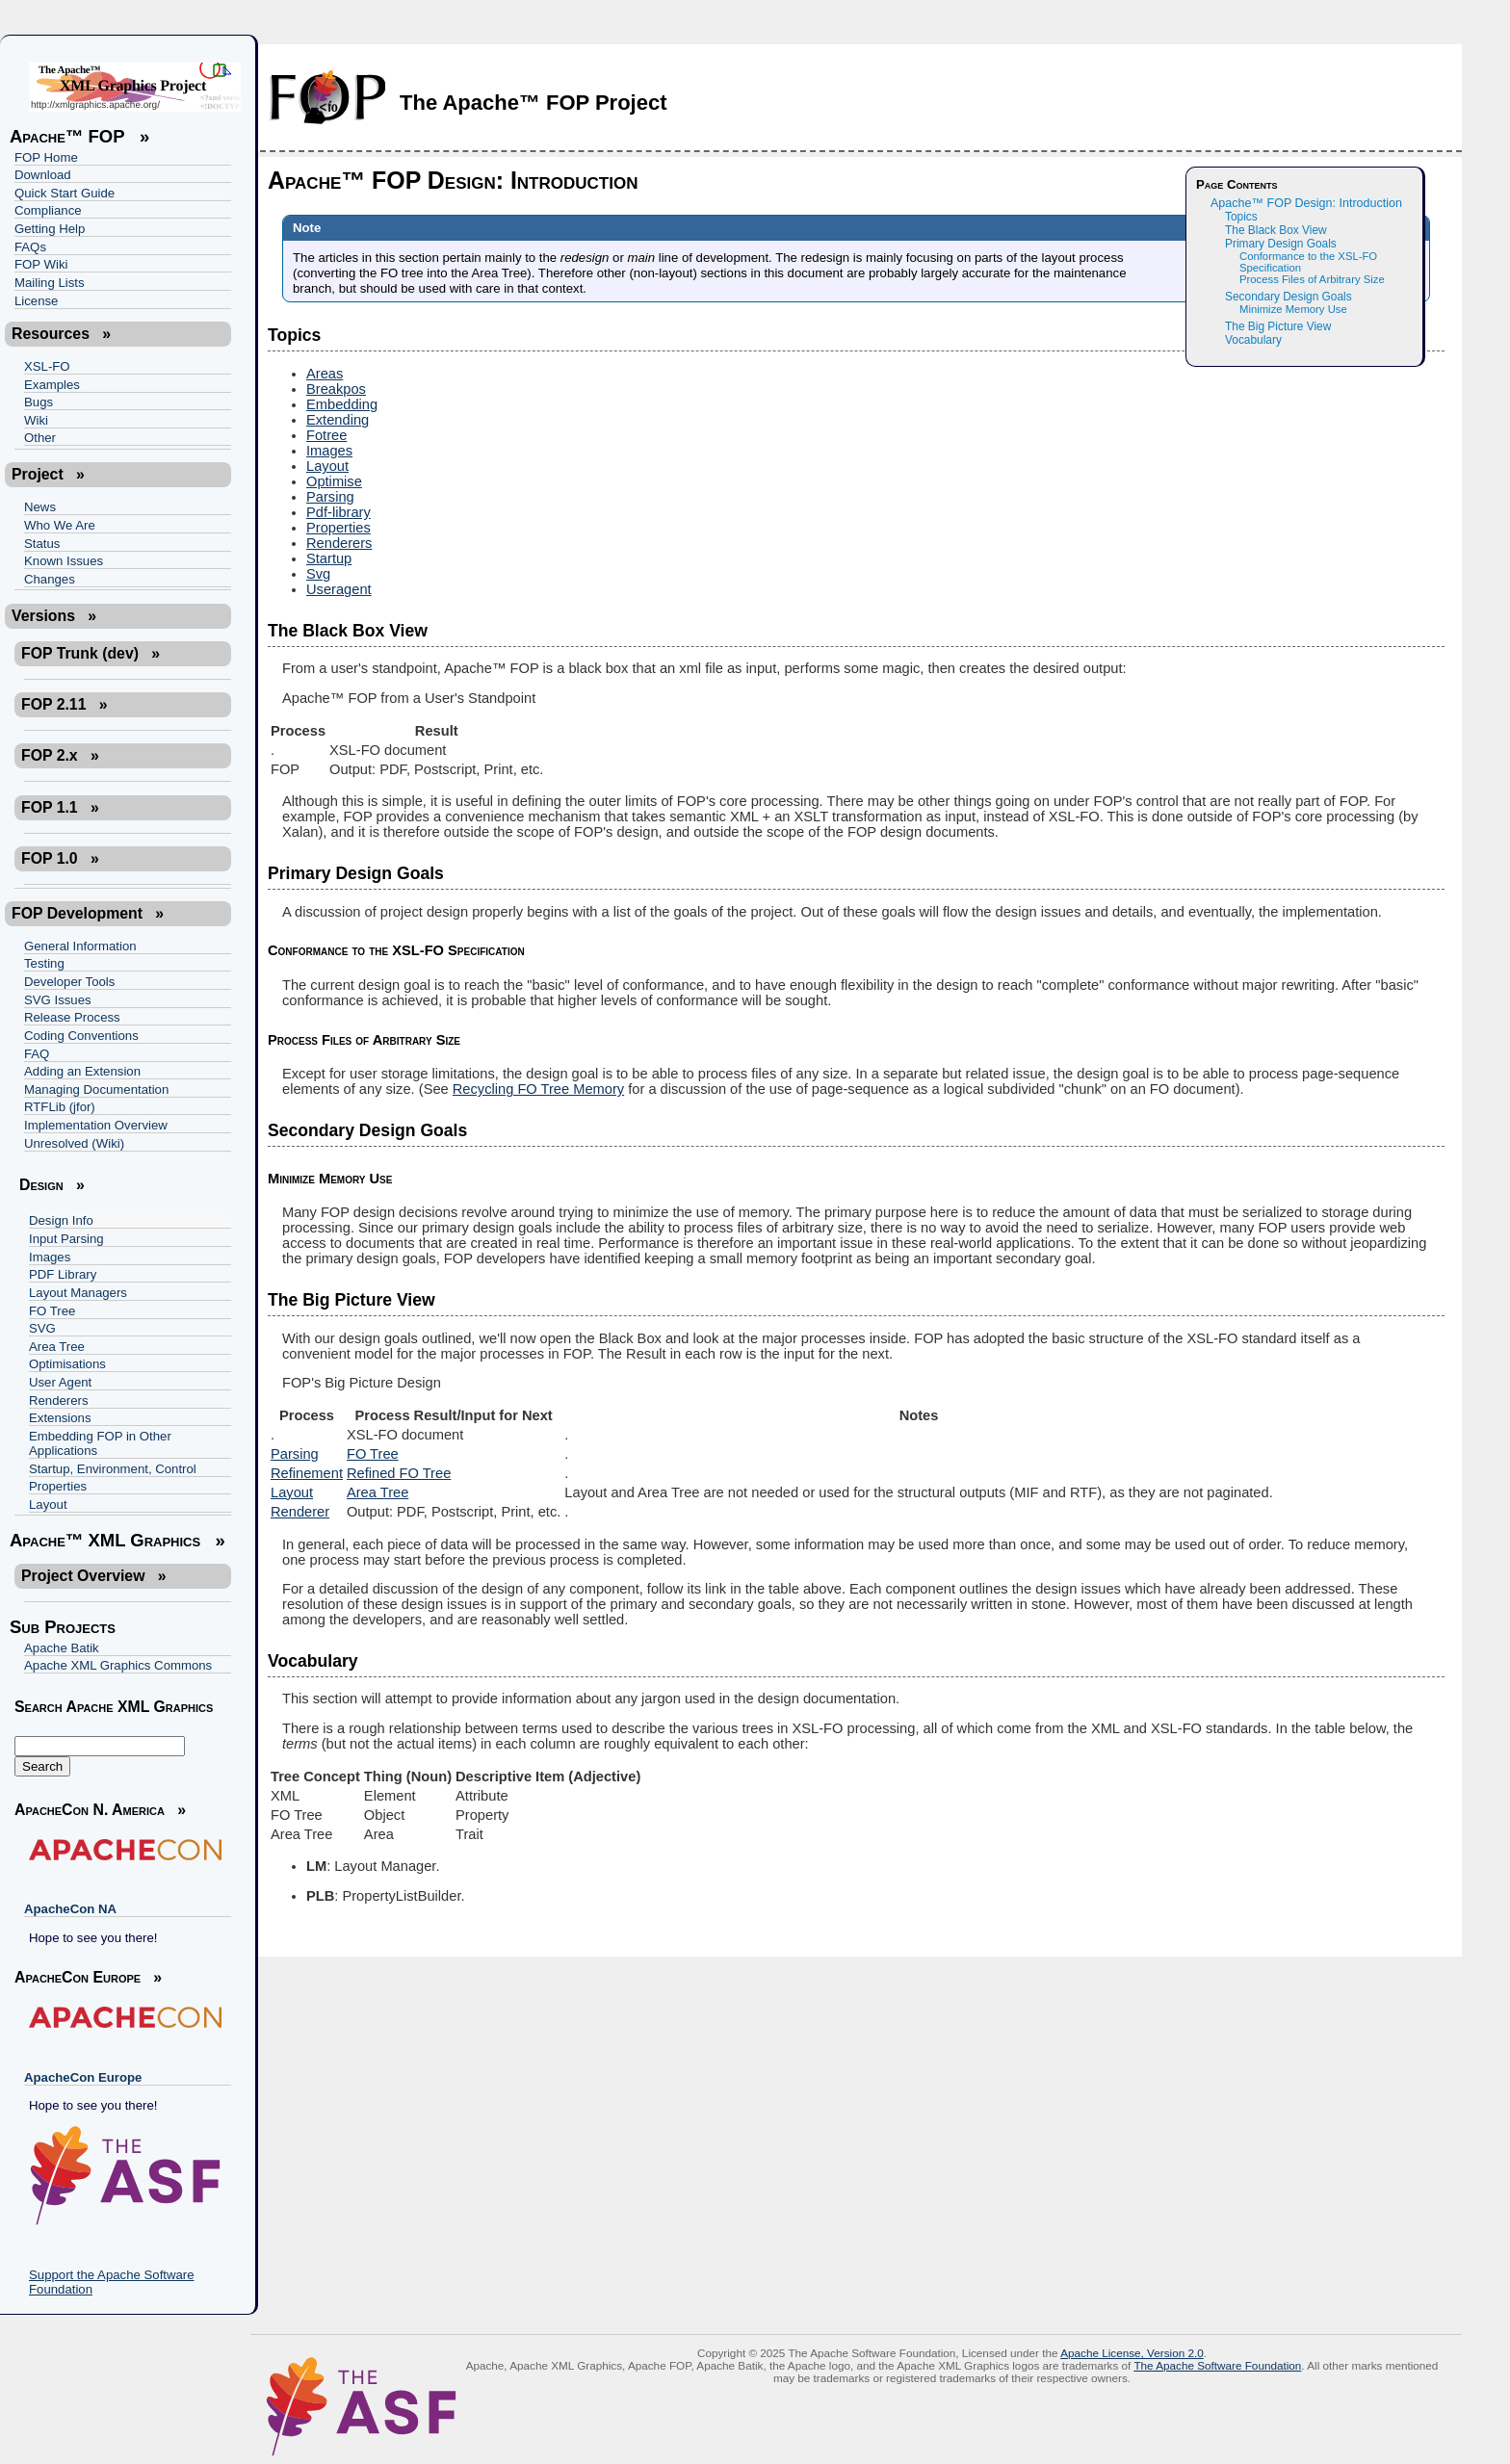  I want to click on FOP Wiki, so click(40, 264).